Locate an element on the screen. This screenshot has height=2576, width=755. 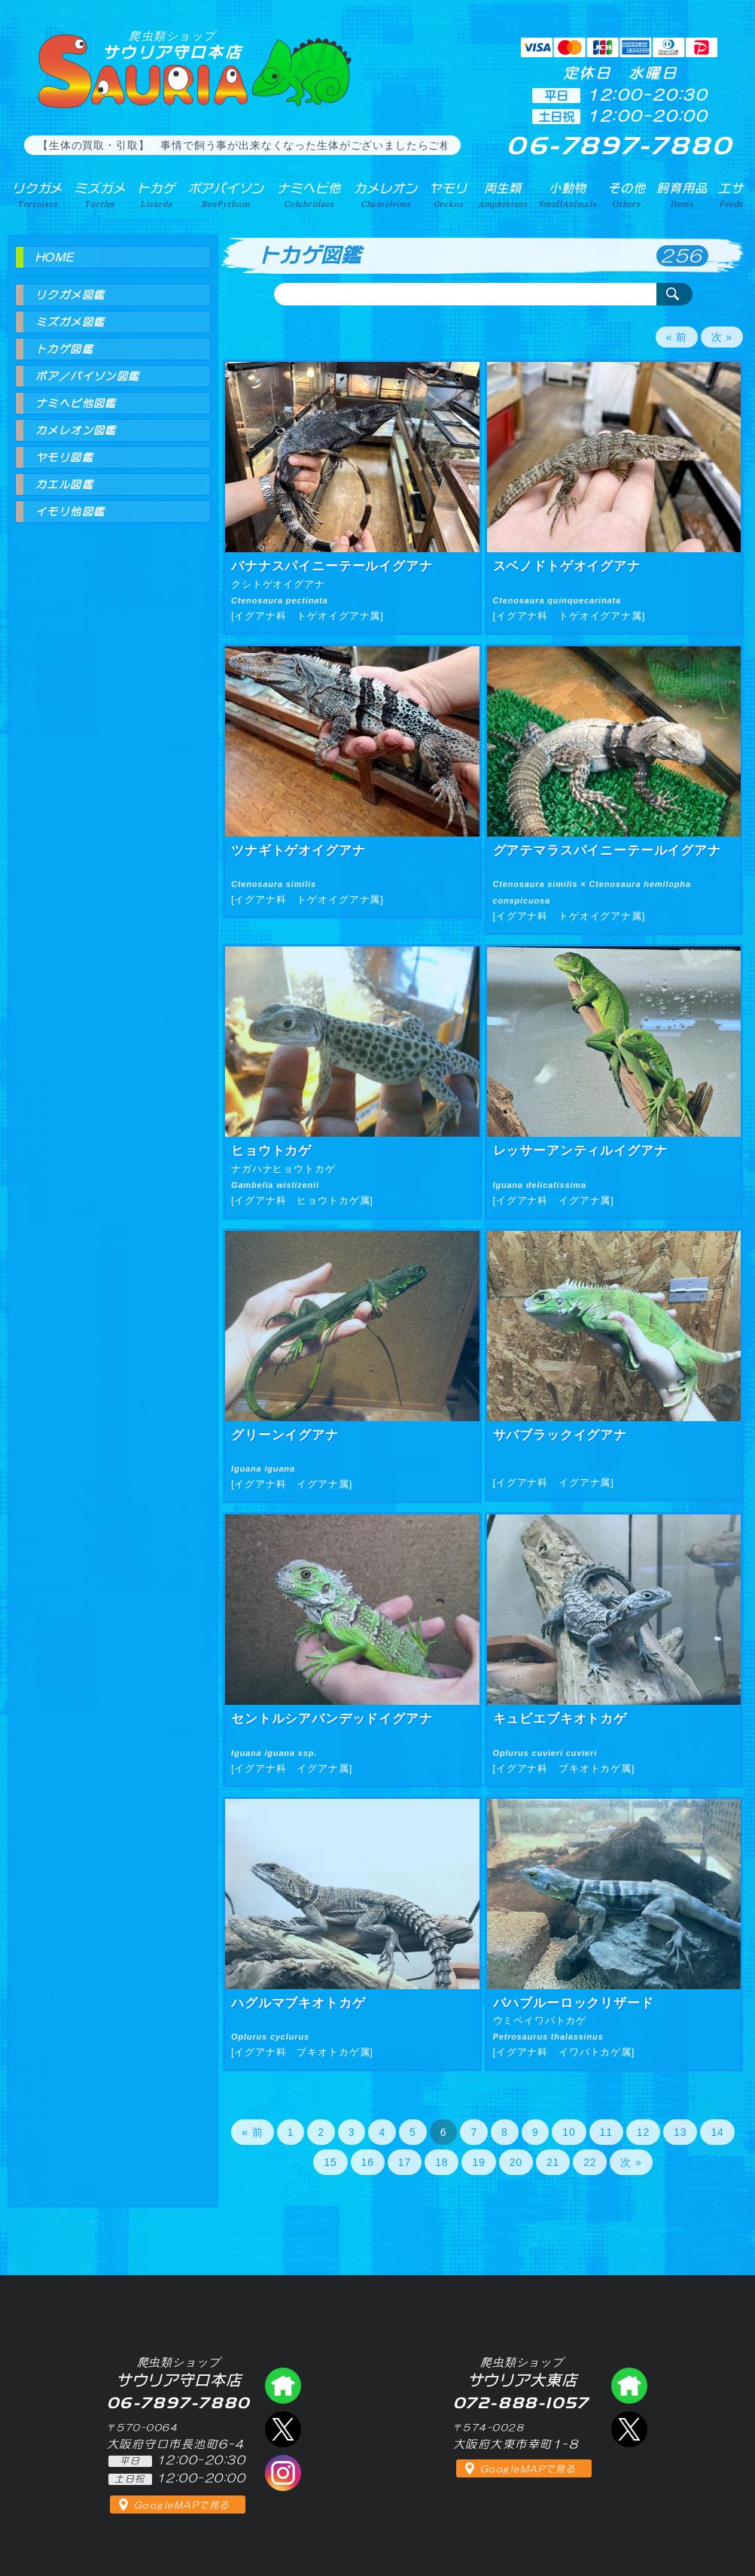
セントルシアバンデッドイグアナ is located at coordinates (332, 1719).